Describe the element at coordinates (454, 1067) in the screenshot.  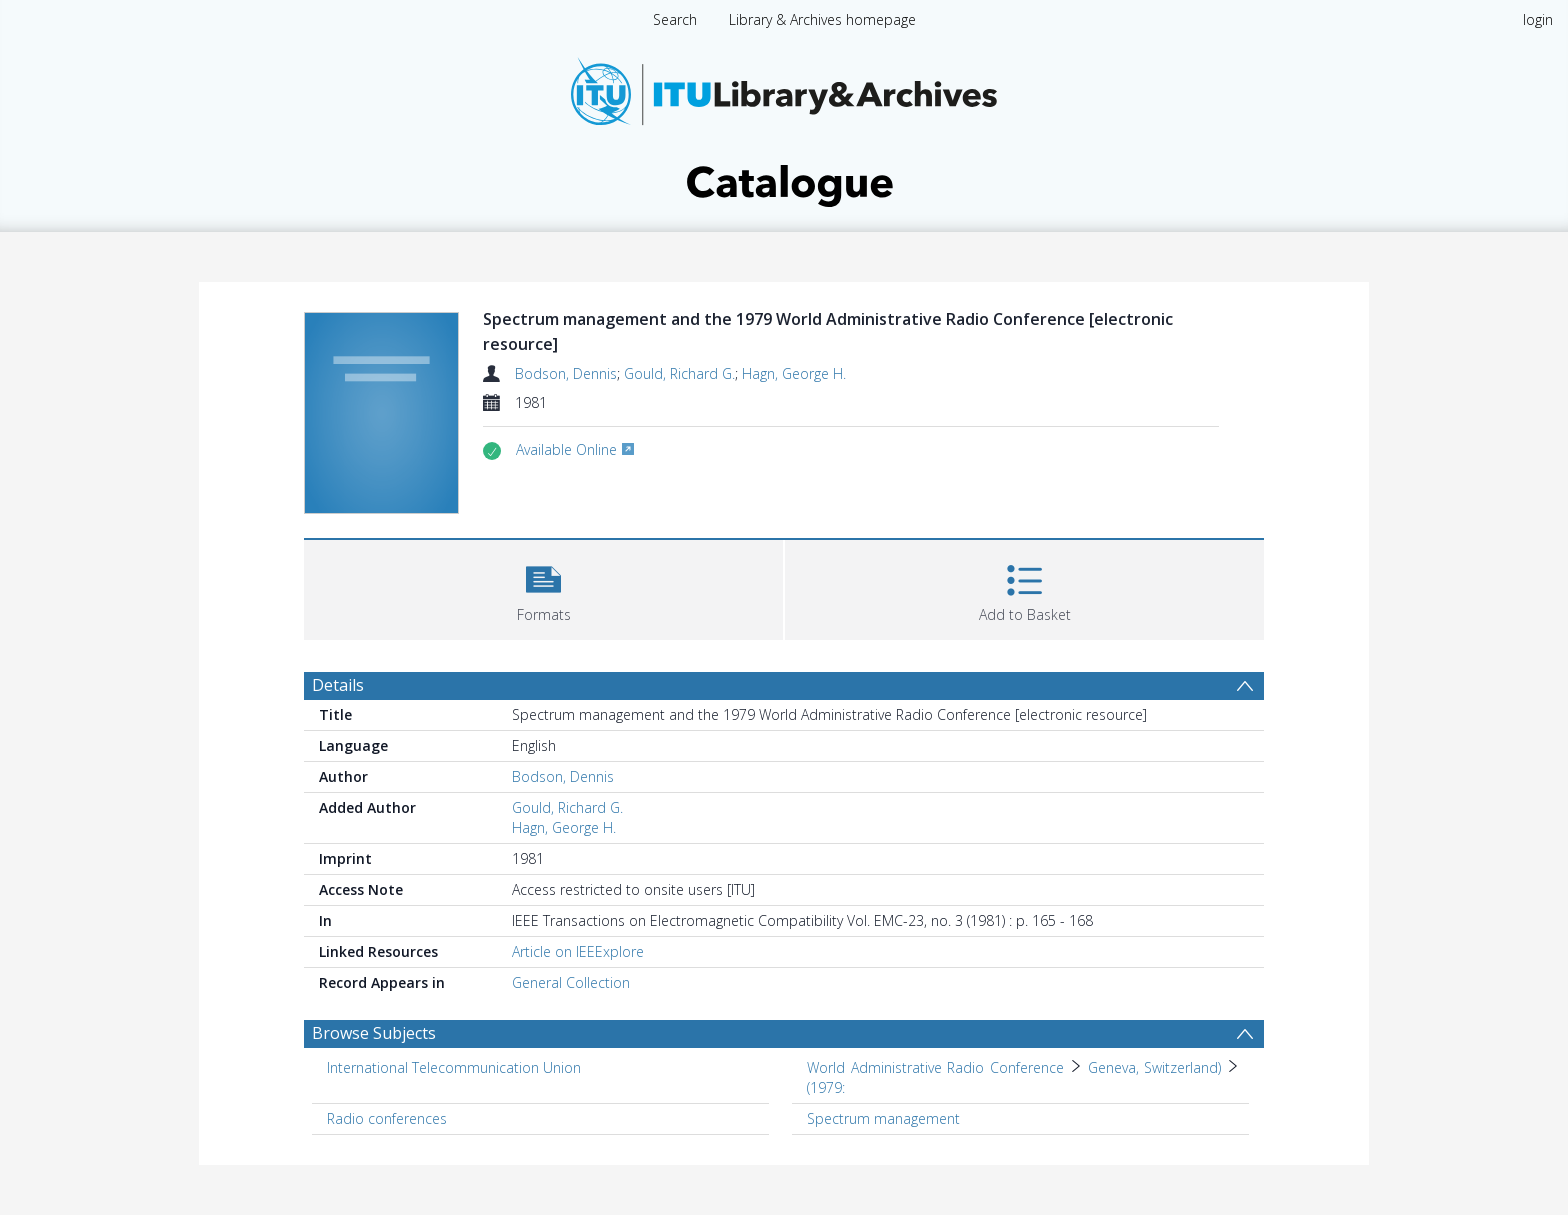
I see `International Telecommunication Union [Search subject: International Telecommunication Union]` at that location.